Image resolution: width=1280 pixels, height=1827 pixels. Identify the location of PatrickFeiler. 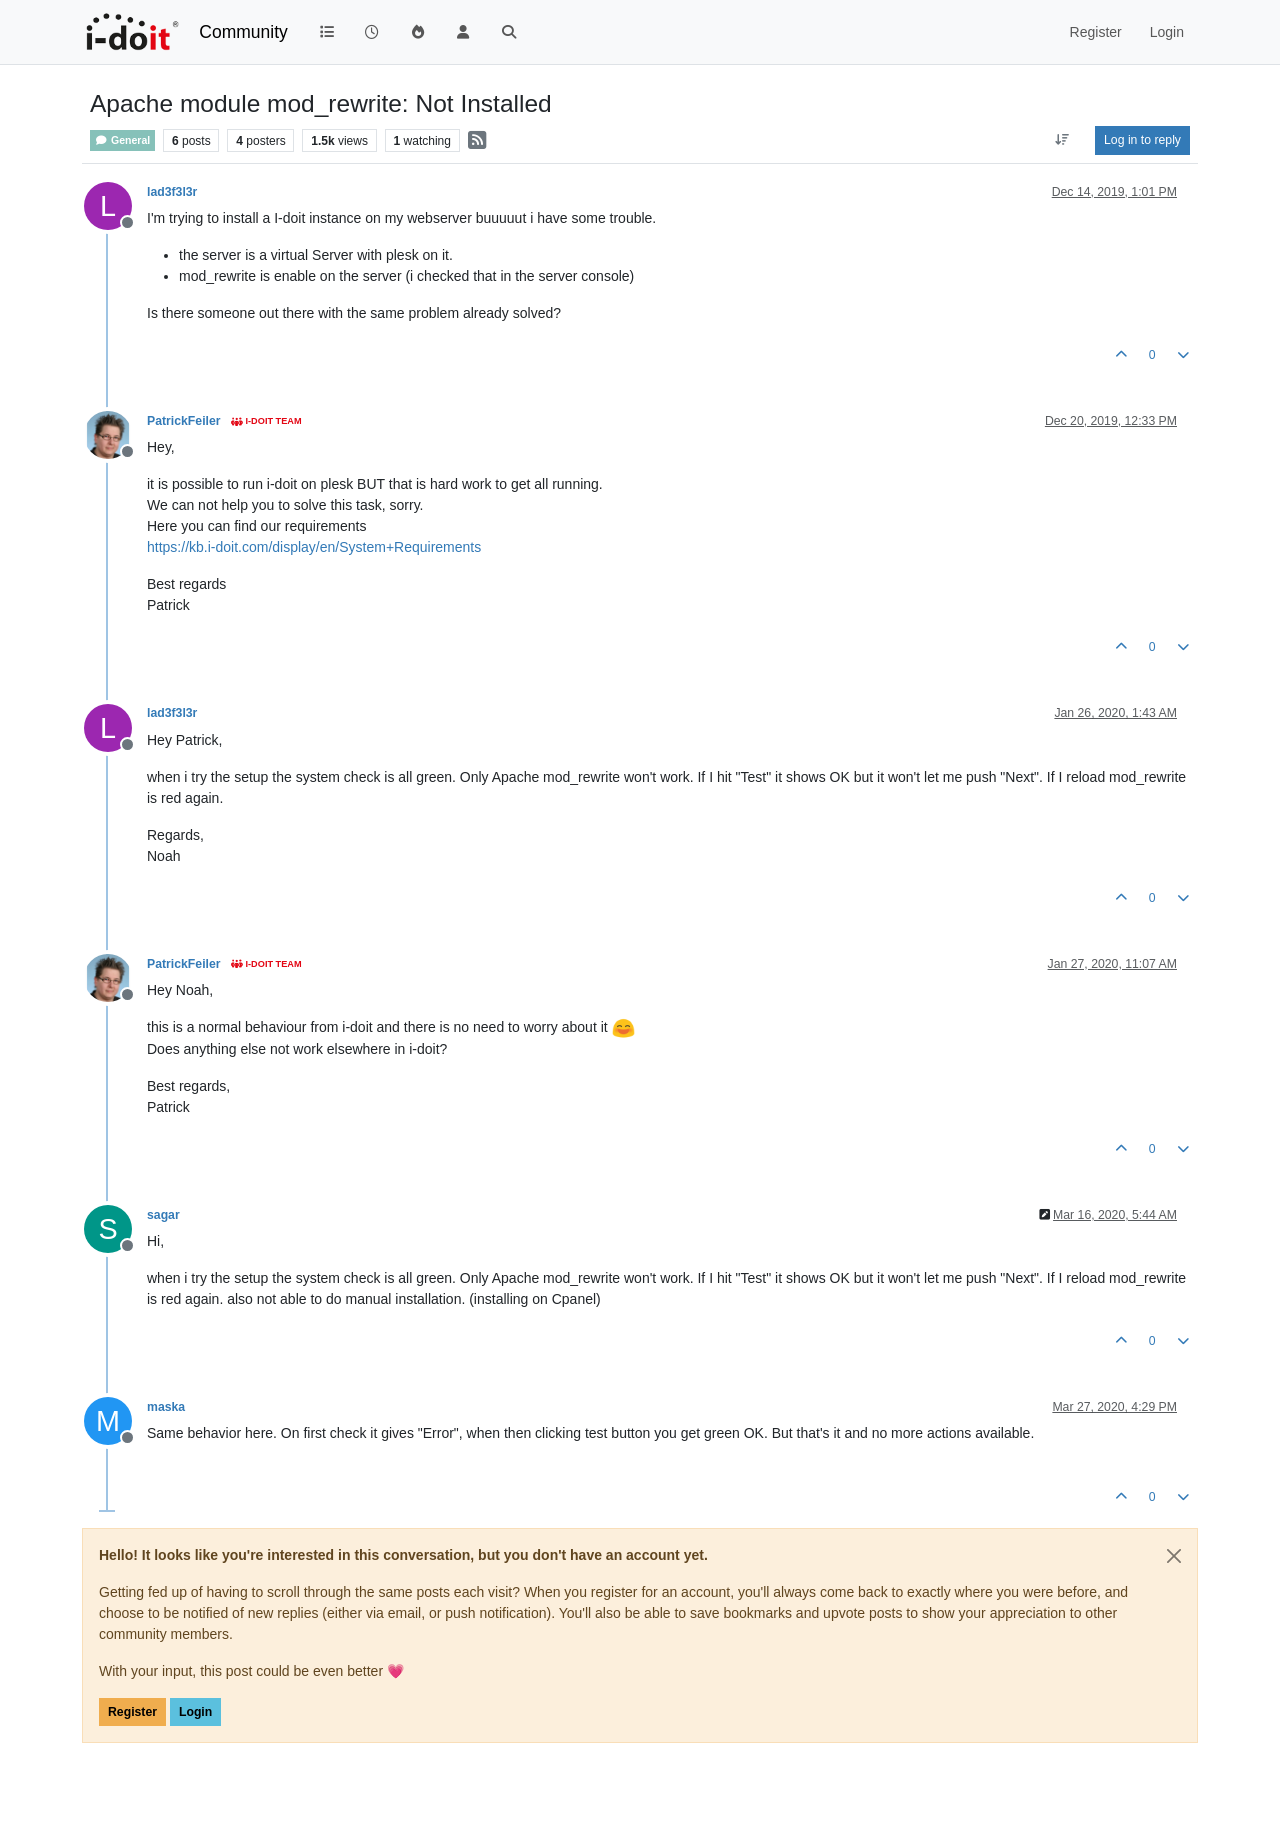
(184, 421).